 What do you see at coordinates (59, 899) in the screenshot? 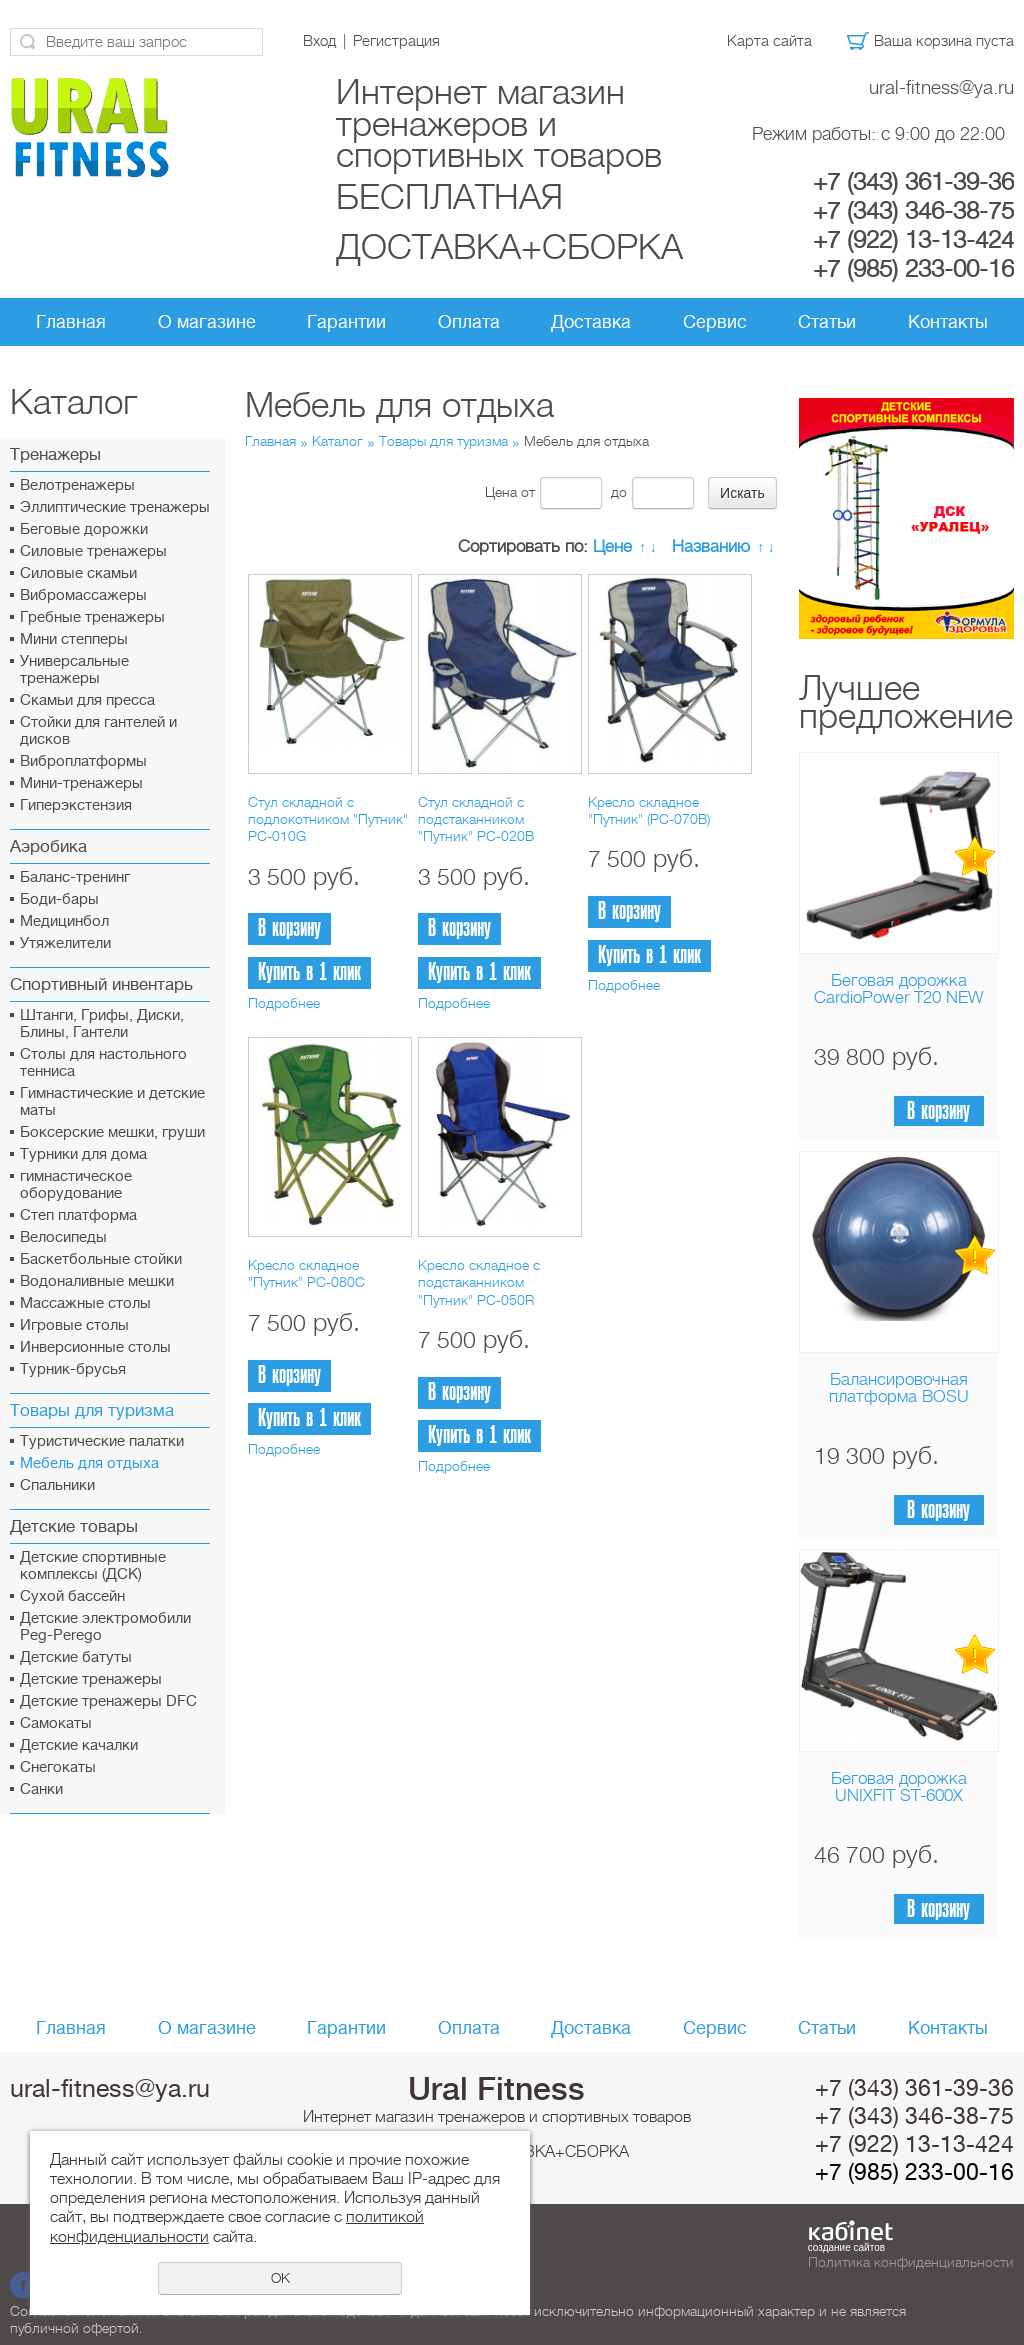
I see `Боди-бары` at bounding box center [59, 899].